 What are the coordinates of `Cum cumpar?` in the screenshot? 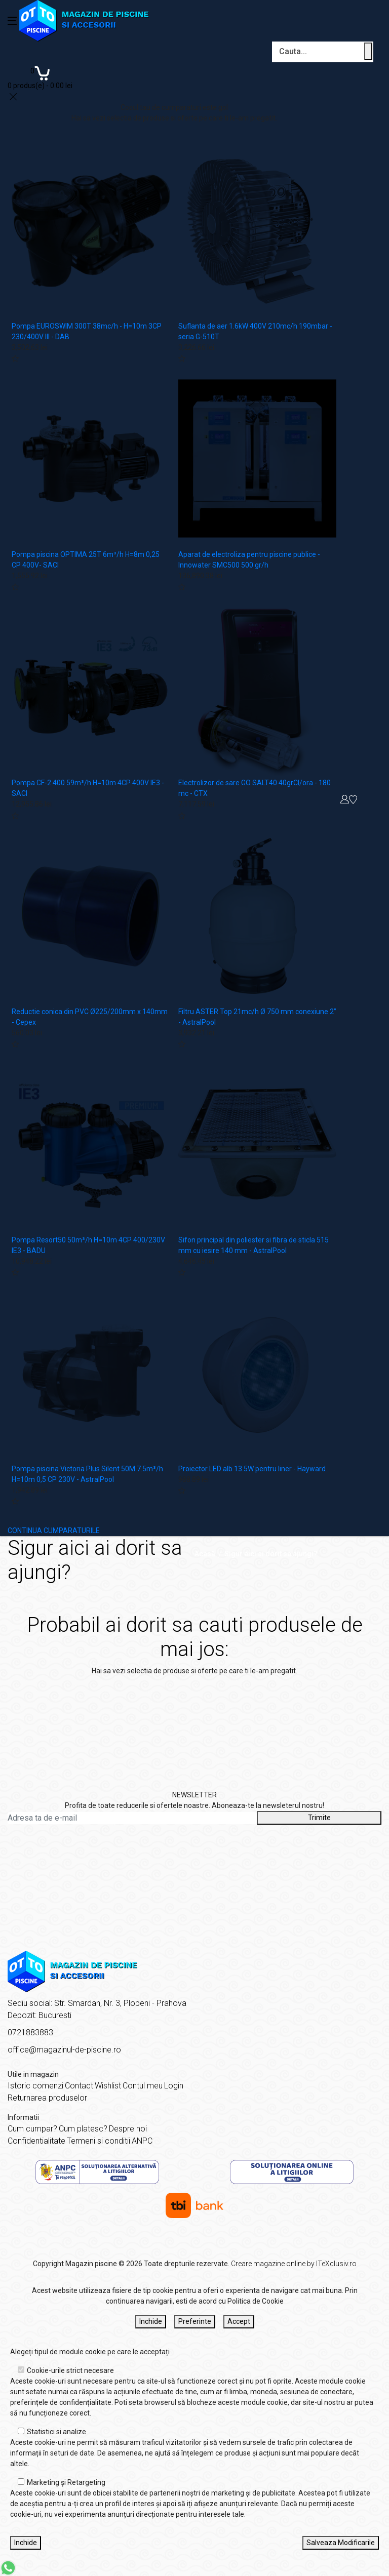 It's located at (32, 2129).